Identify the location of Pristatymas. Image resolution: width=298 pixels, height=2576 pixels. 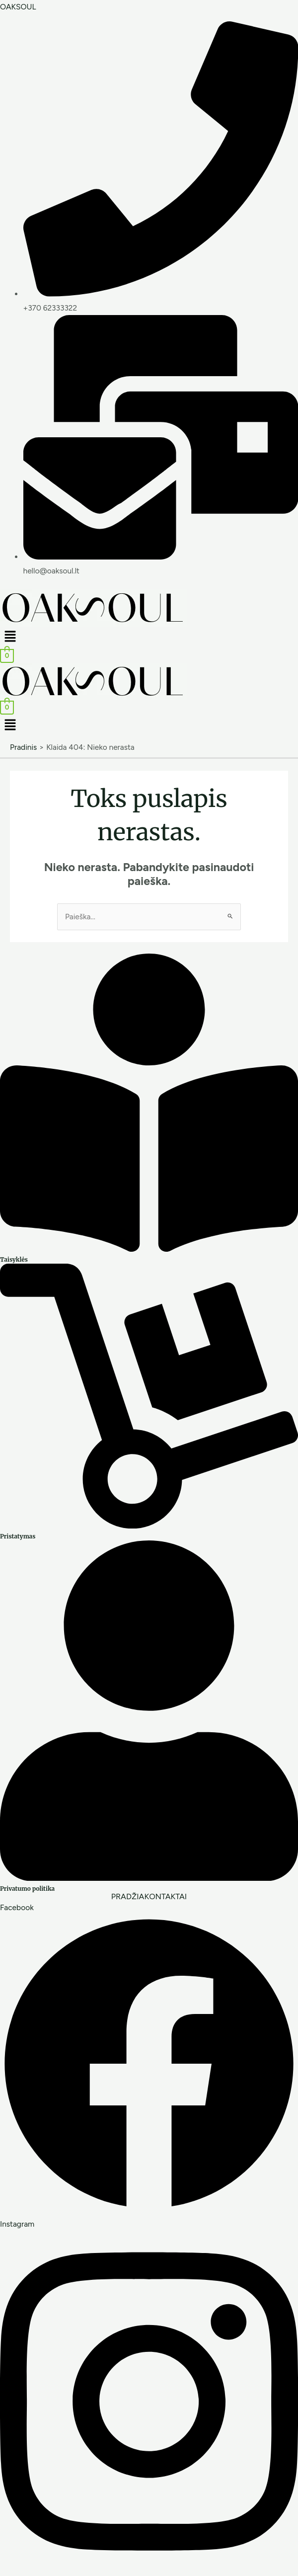
(17, 1536).